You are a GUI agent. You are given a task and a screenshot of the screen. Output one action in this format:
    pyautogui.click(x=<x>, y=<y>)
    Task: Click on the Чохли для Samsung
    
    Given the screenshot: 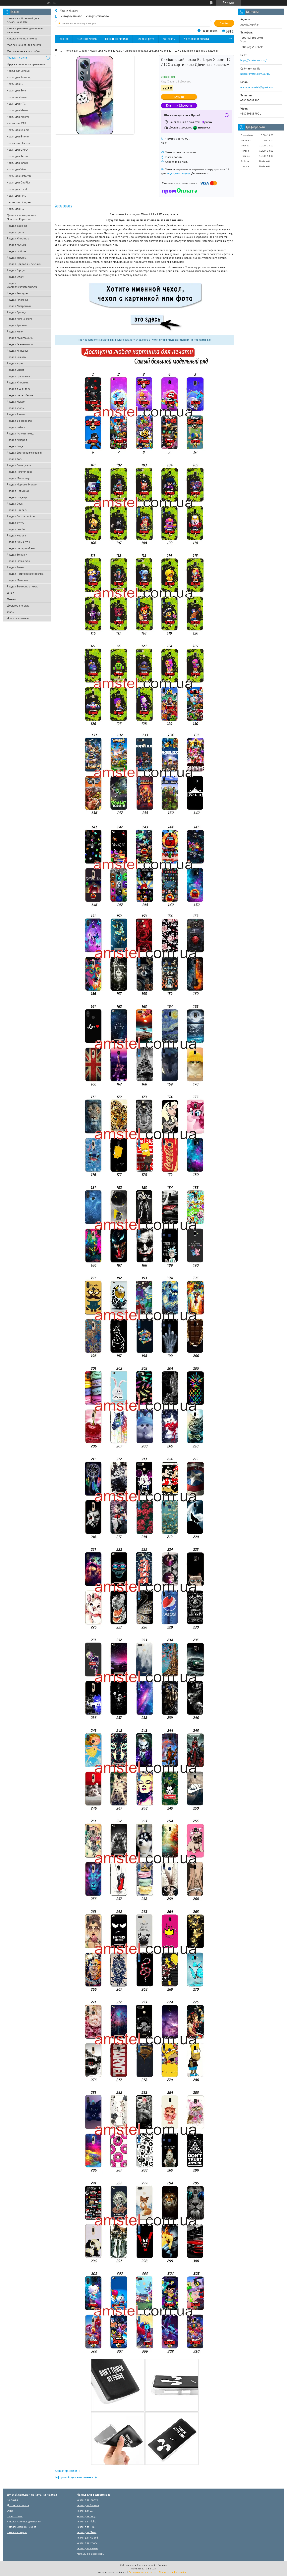 What is the action you would take?
    pyautogui.click(x=19, y=77)
    